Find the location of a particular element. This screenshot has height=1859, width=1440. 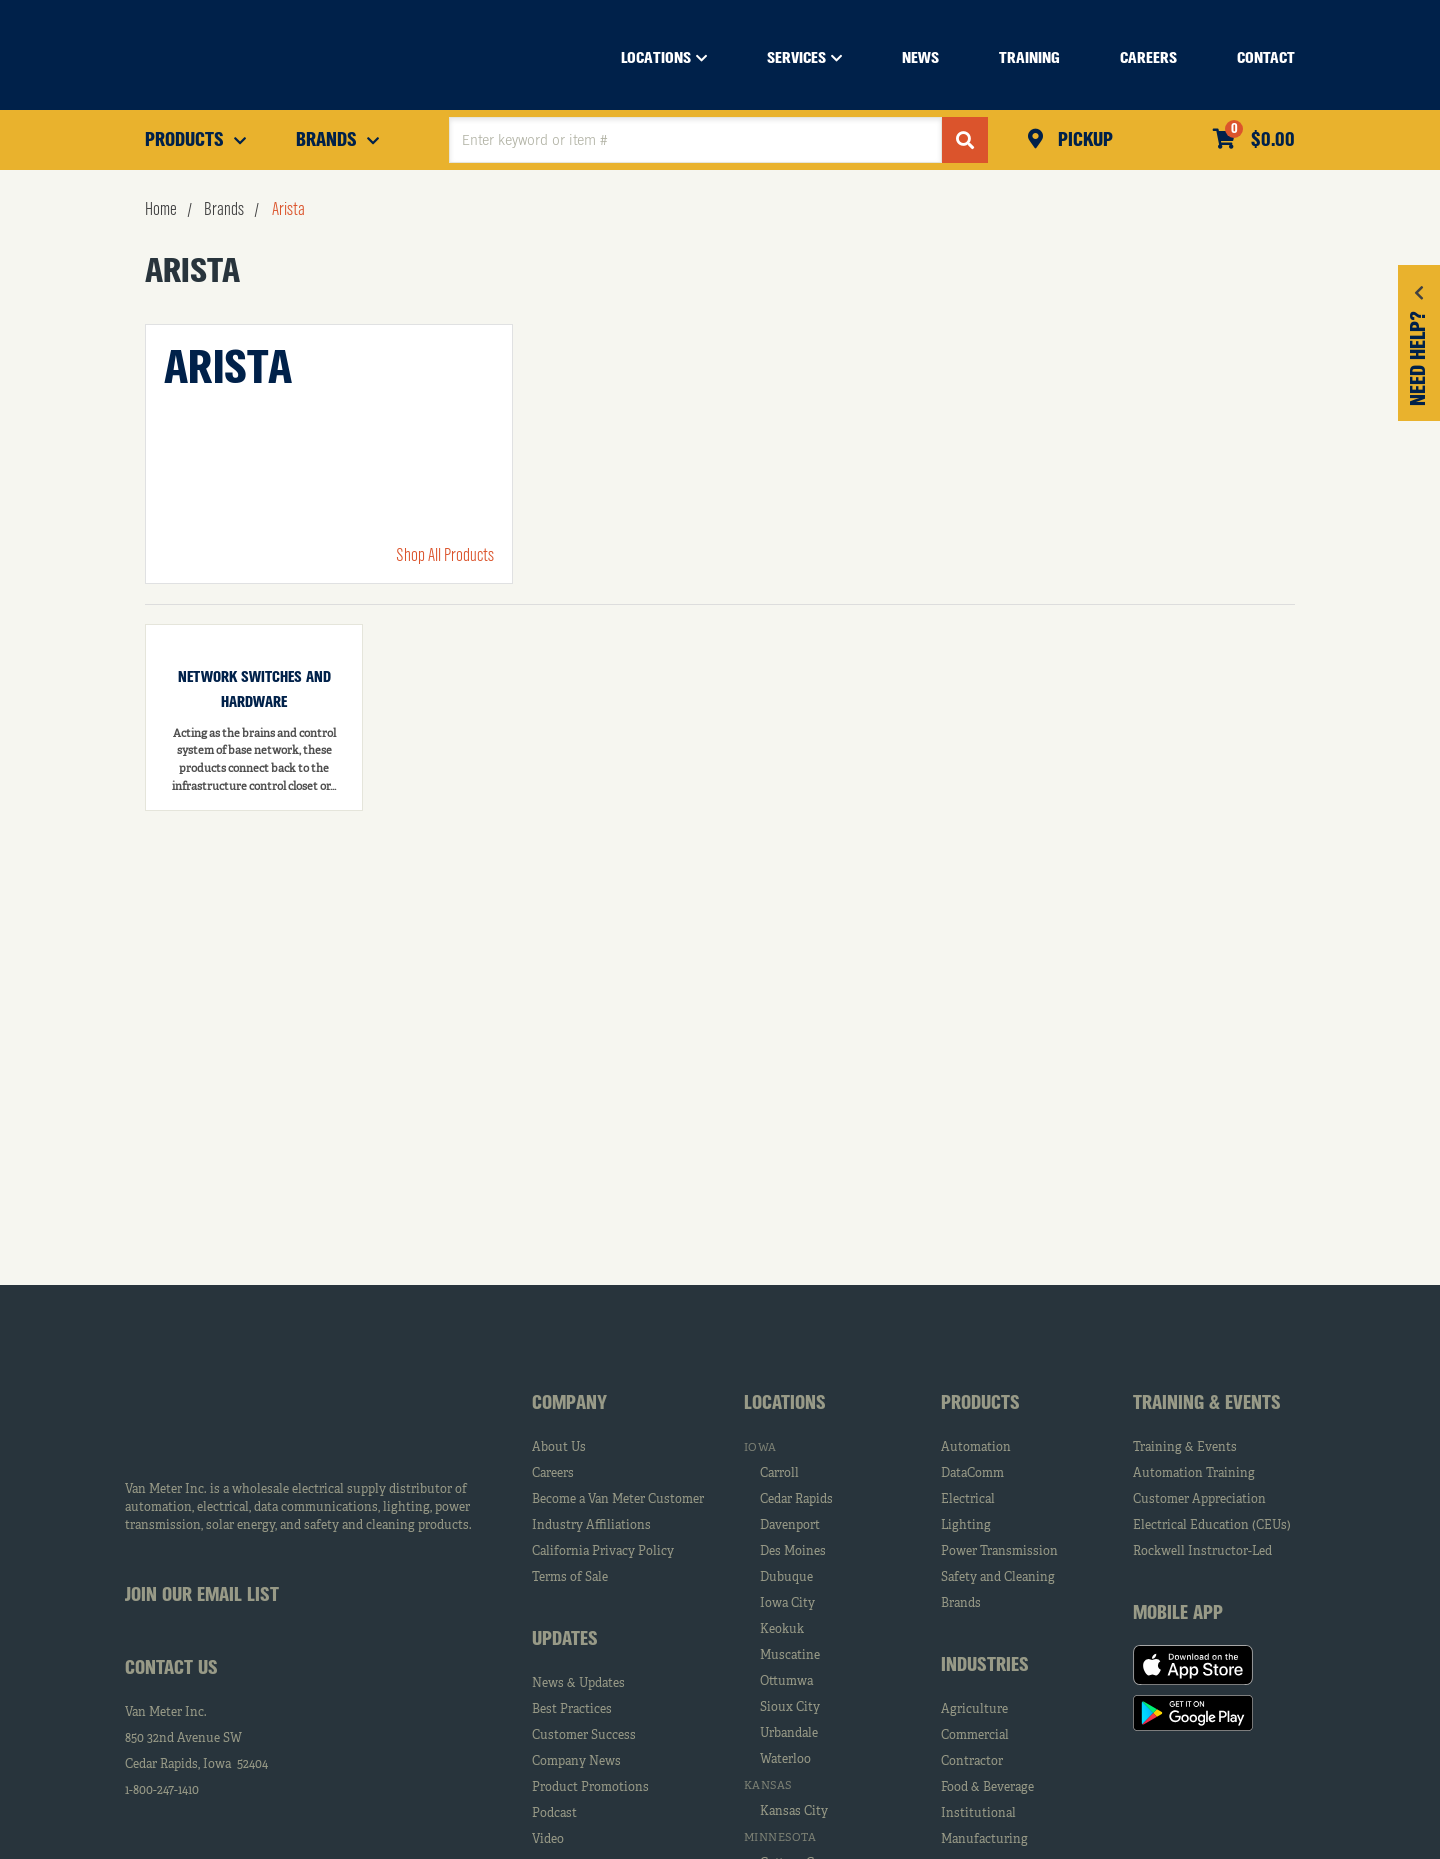

Automation is located at coordinates (976, 1448).